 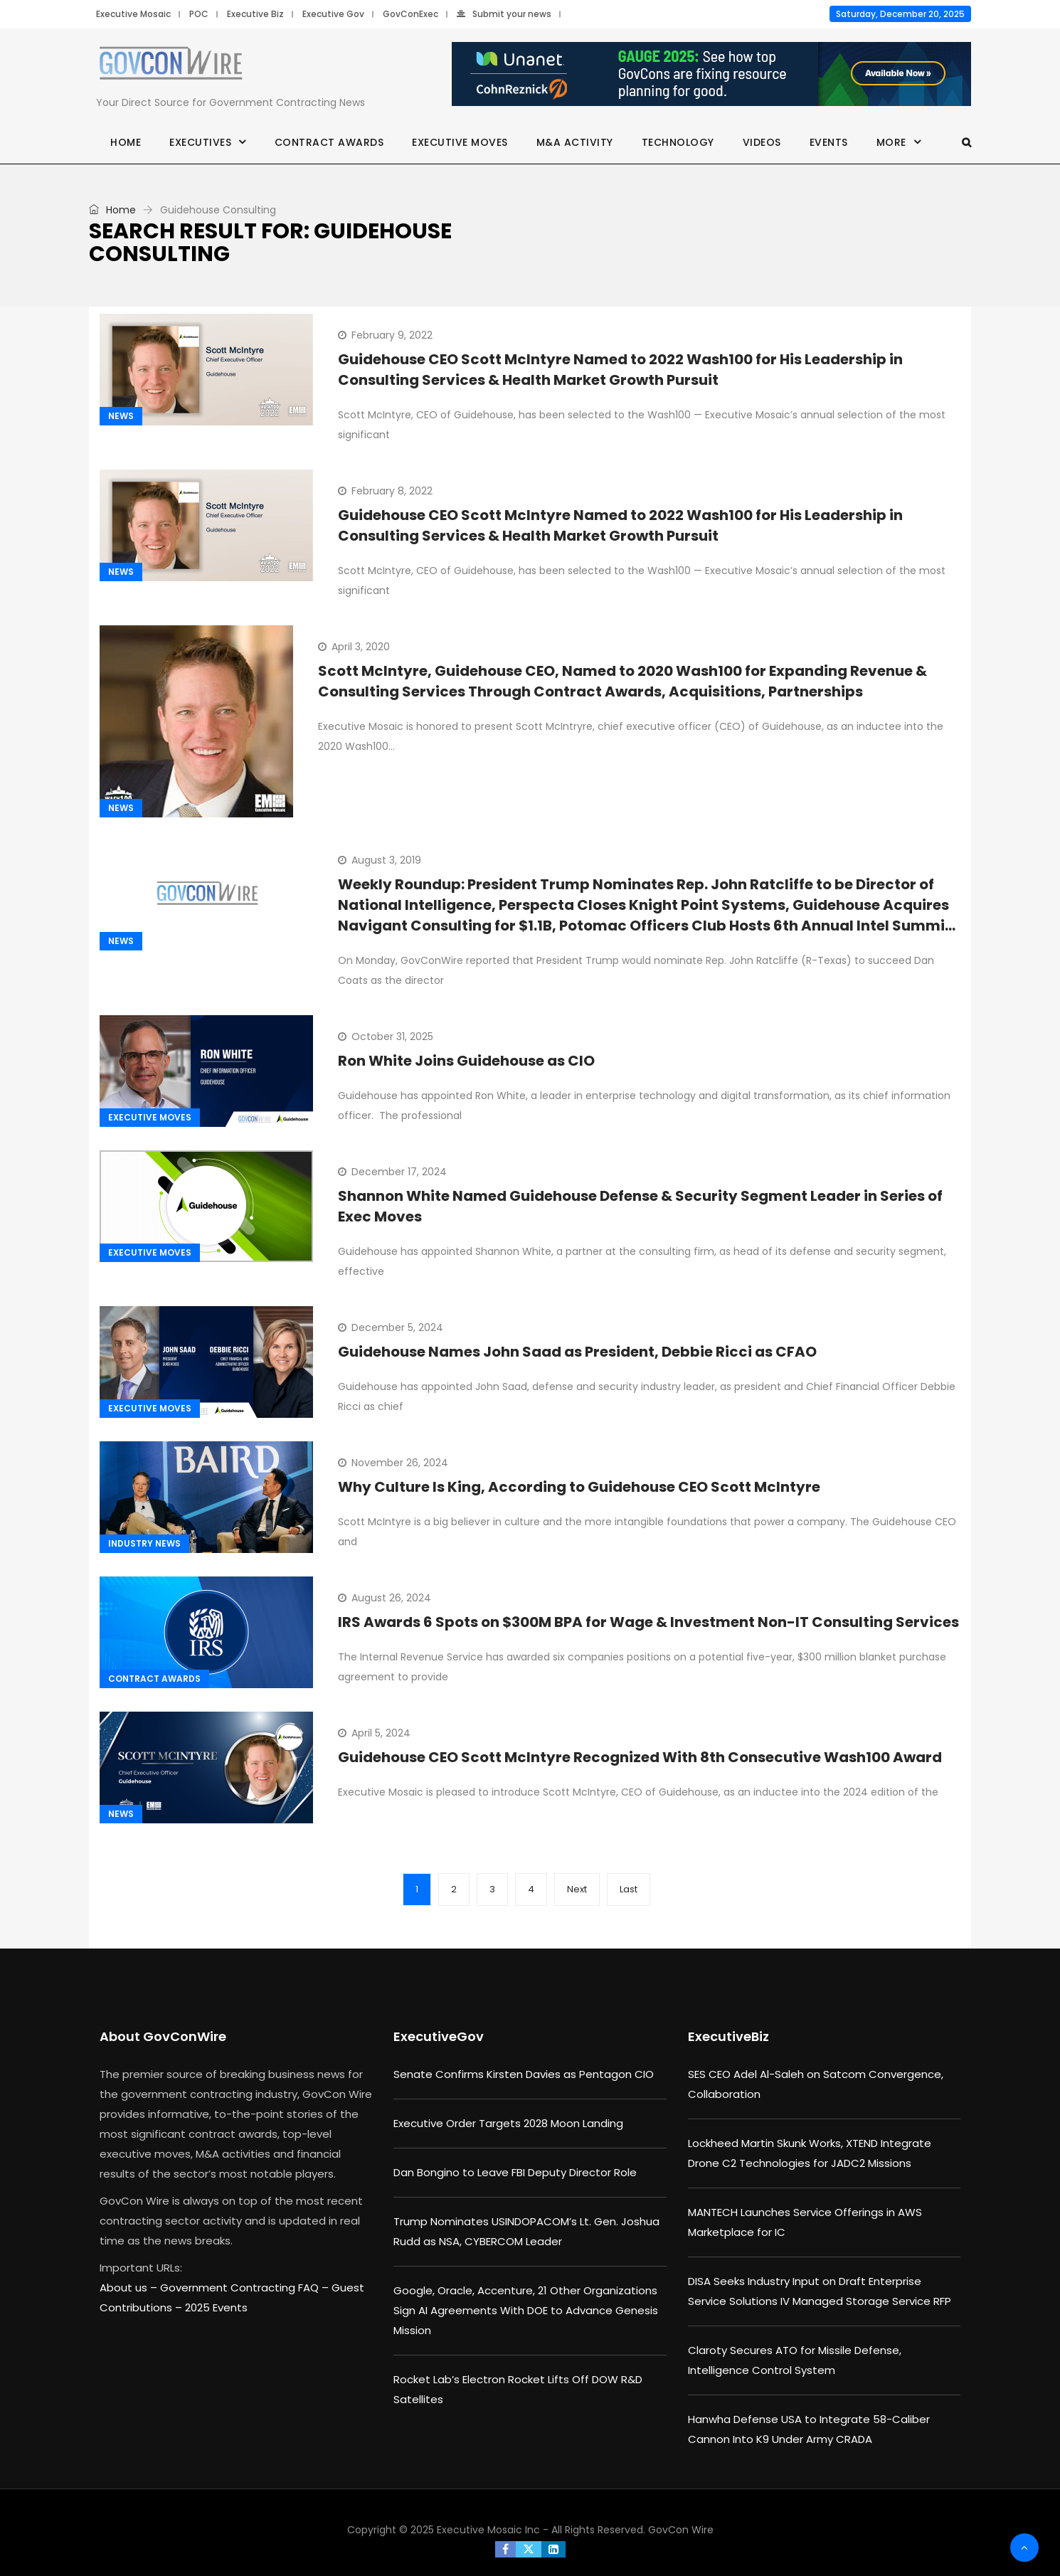 I want to click on POC, so click(x=198, y=14).